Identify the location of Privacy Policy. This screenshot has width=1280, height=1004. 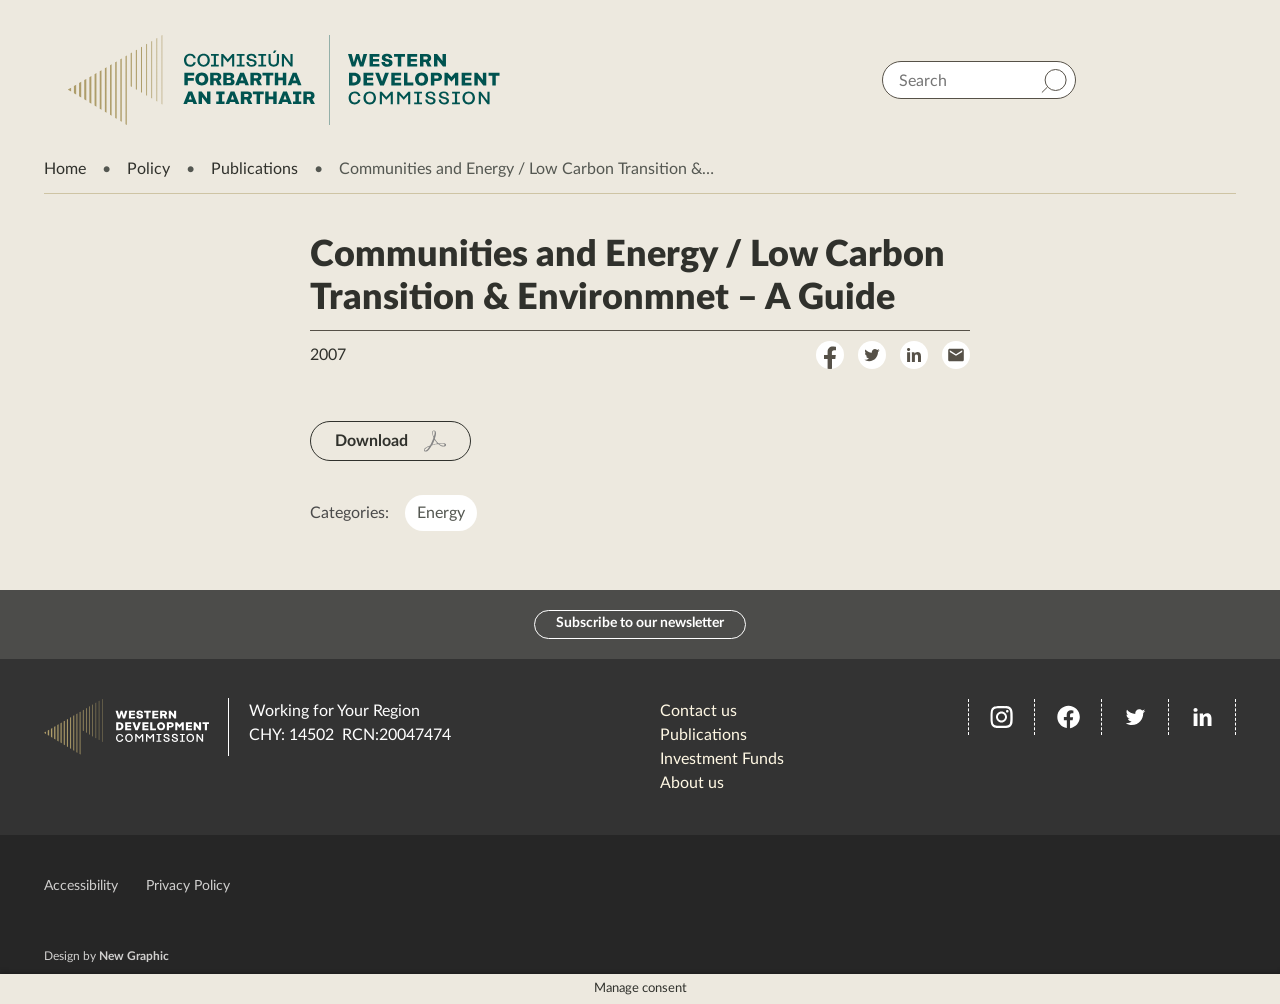
(188, 886).